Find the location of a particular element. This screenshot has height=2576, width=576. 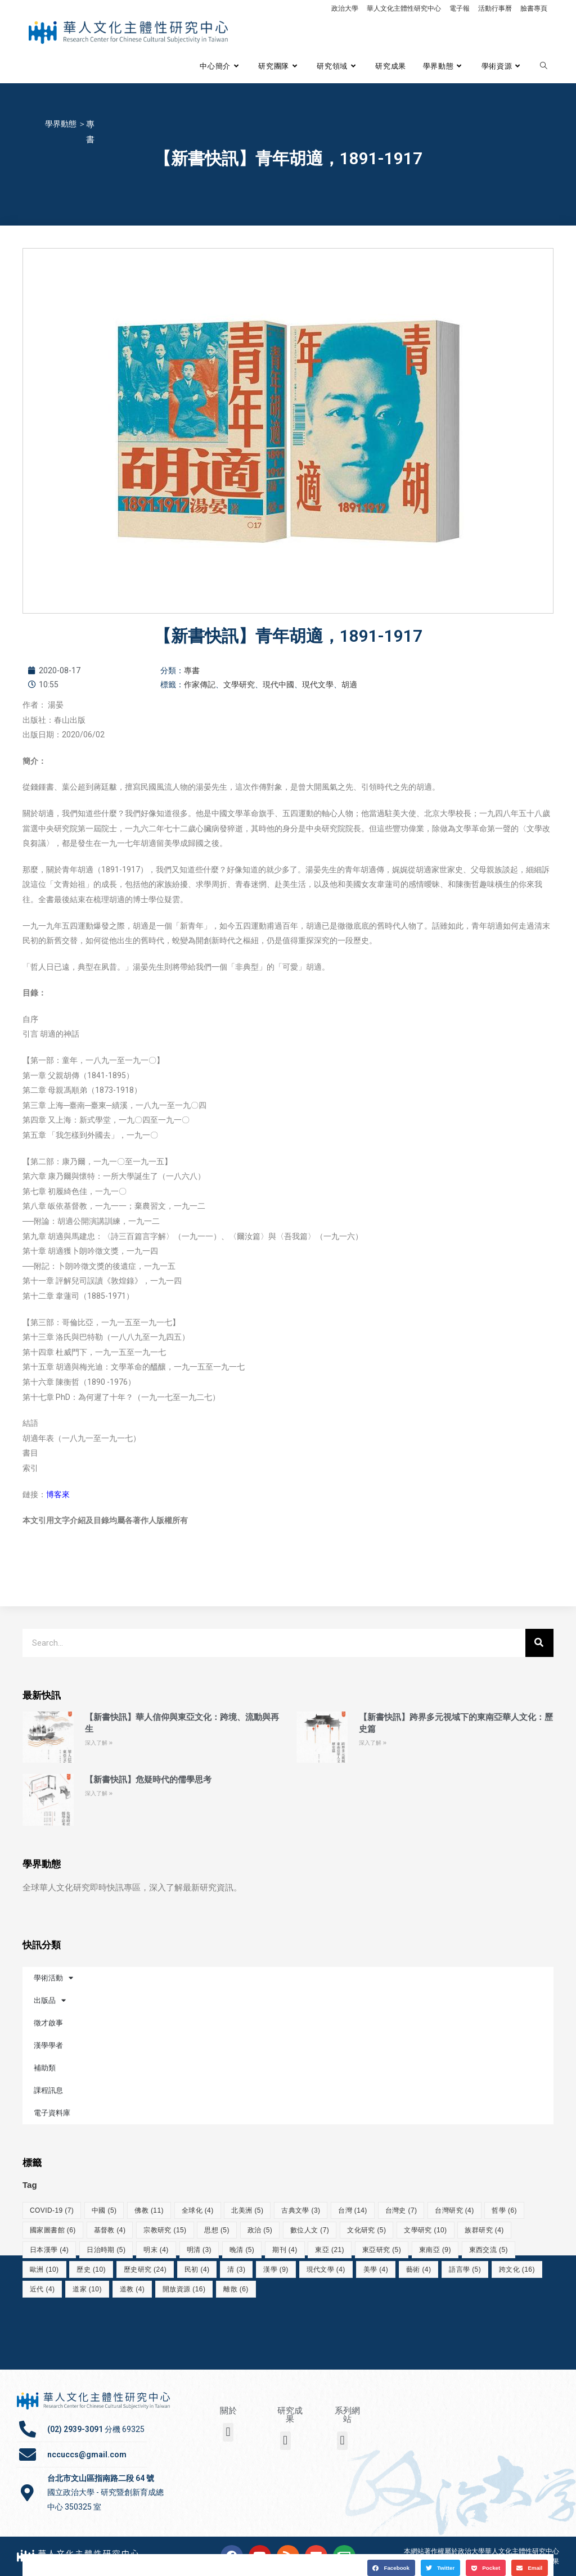

華人文化主體性研究中心 is located at coordinates (404, 8).